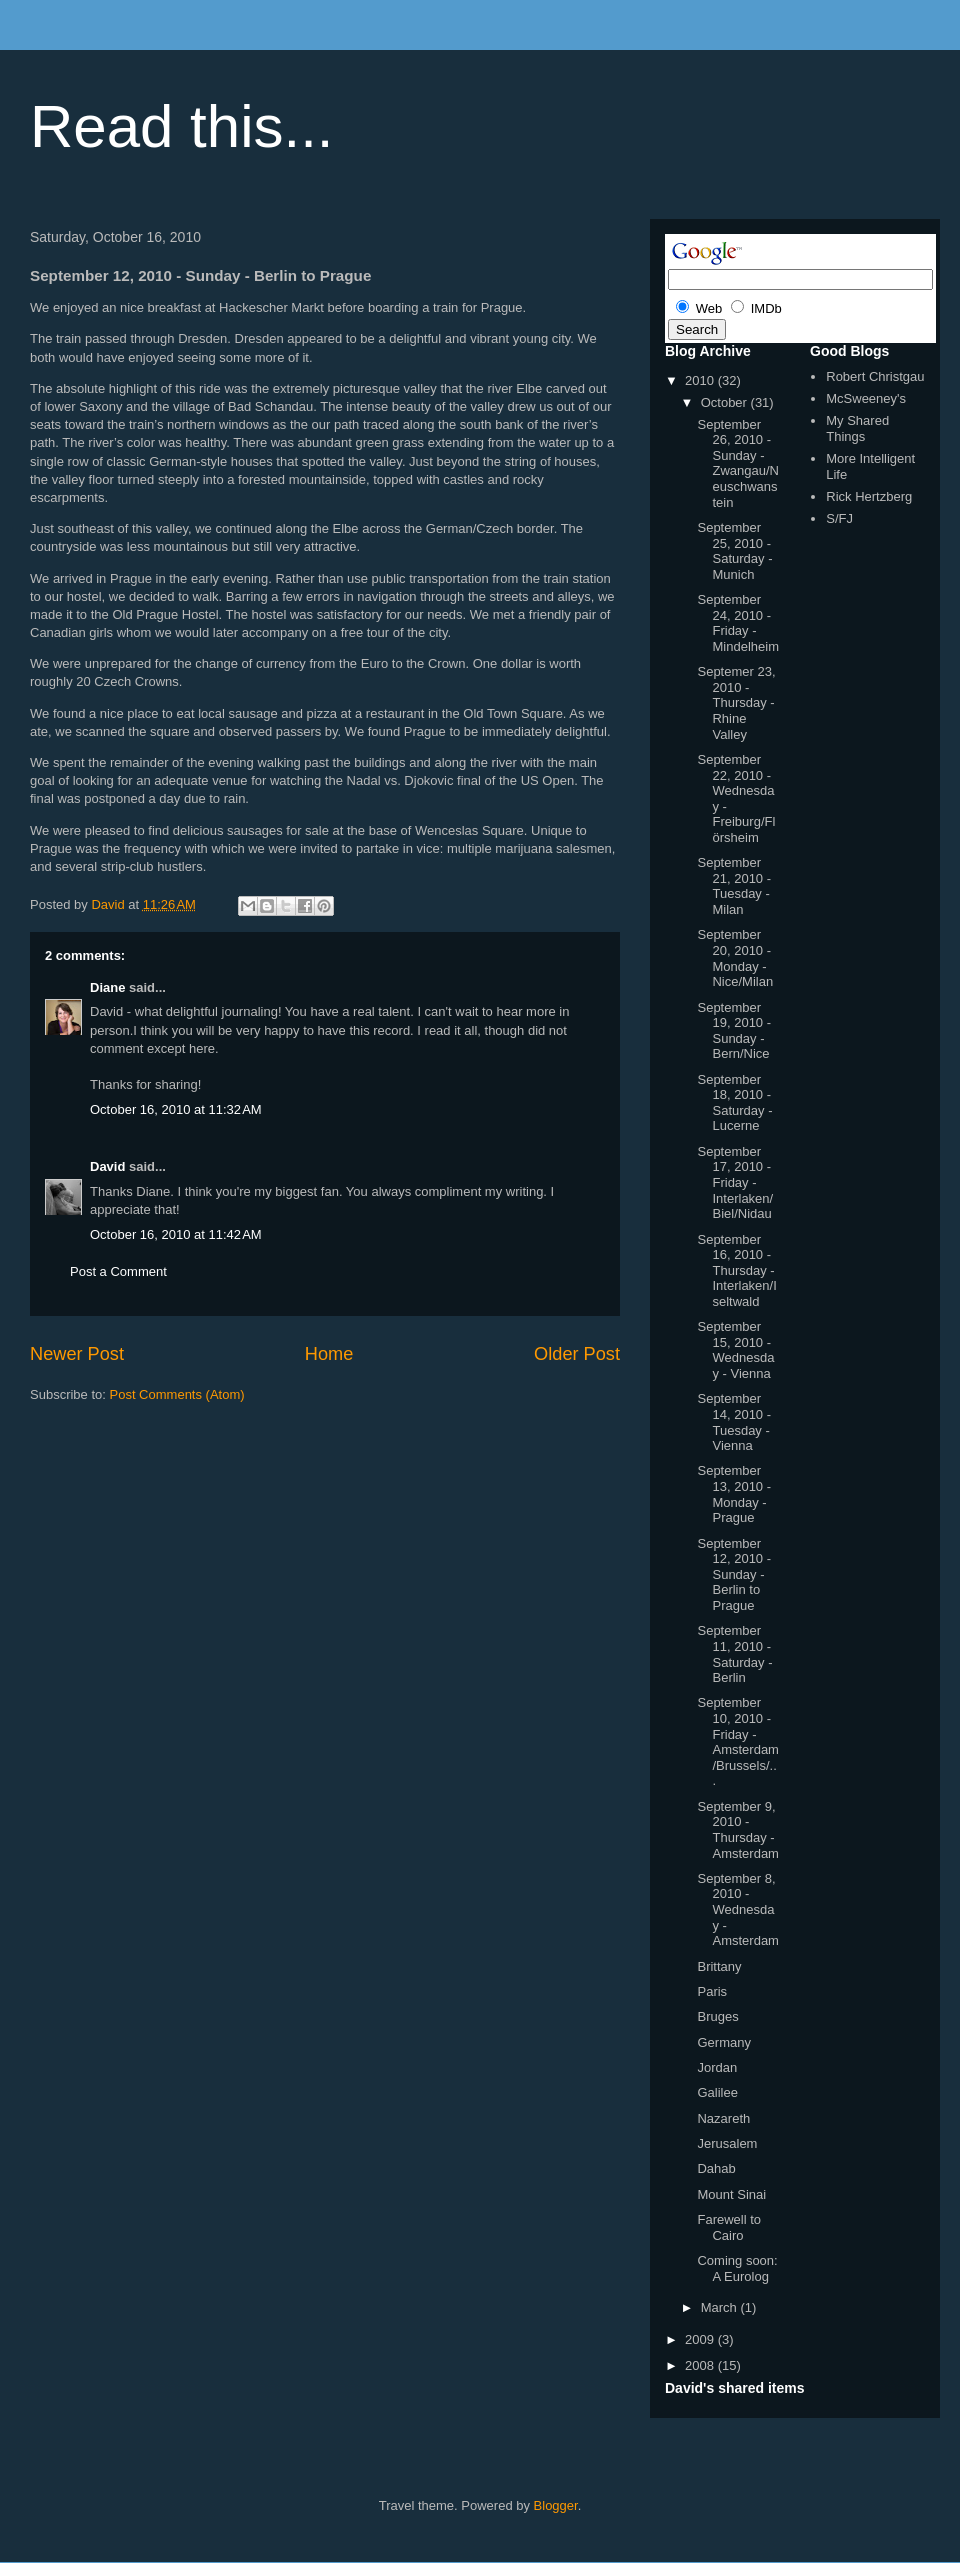  I want to click on September 20, 2010 - Monday - Nice/Milan, so click(735, 958).